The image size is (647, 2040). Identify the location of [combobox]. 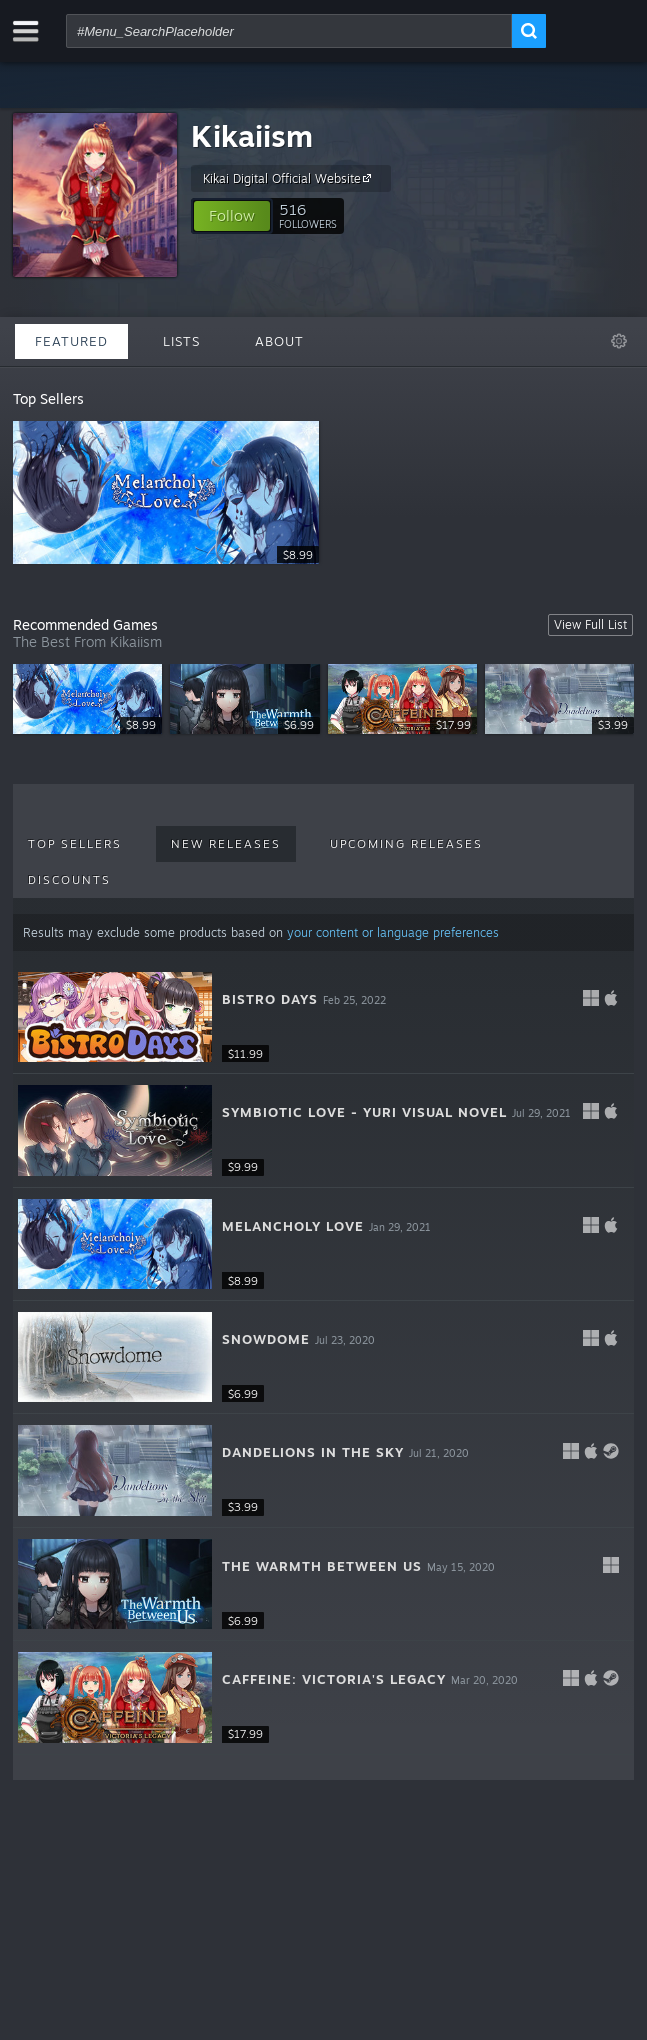
(289, 31).